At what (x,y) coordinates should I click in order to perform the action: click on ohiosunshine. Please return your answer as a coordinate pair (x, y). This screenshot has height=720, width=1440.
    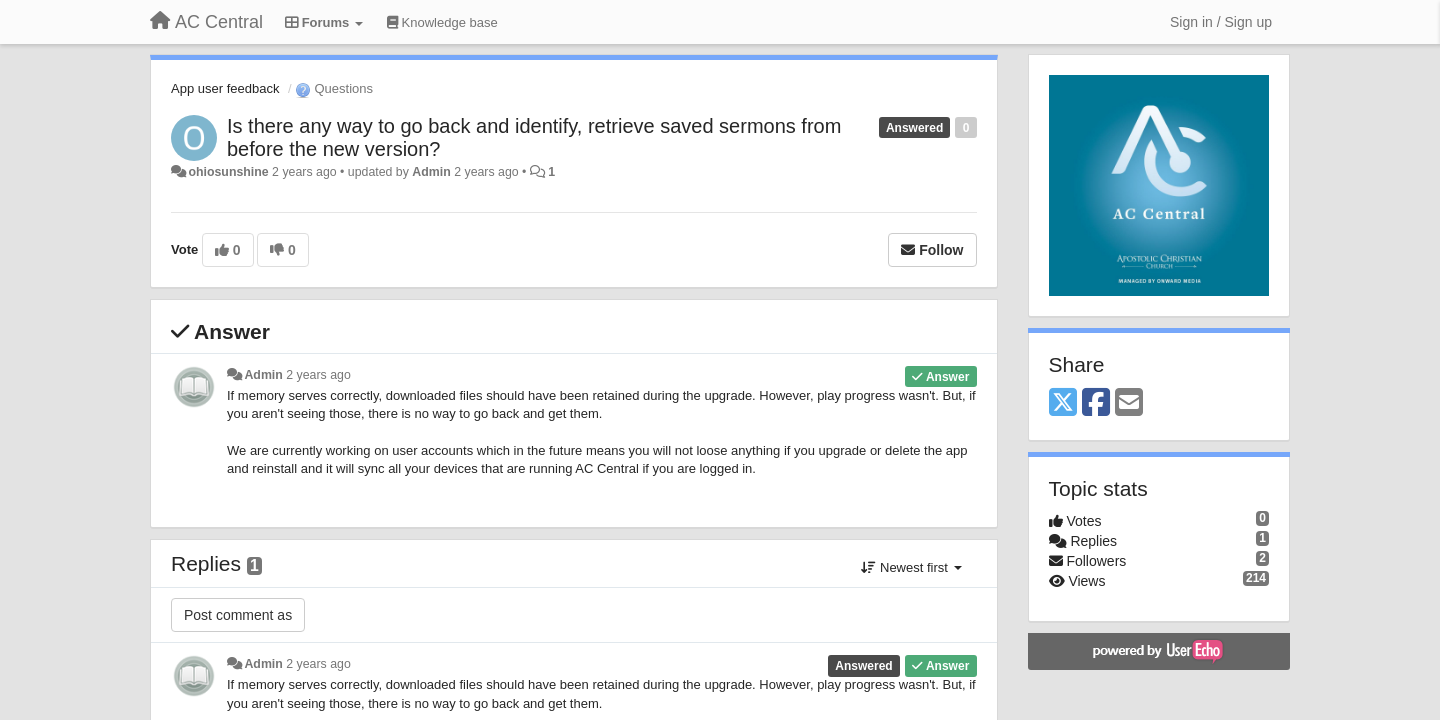
    Looking at the image, I should click on (228, 172).